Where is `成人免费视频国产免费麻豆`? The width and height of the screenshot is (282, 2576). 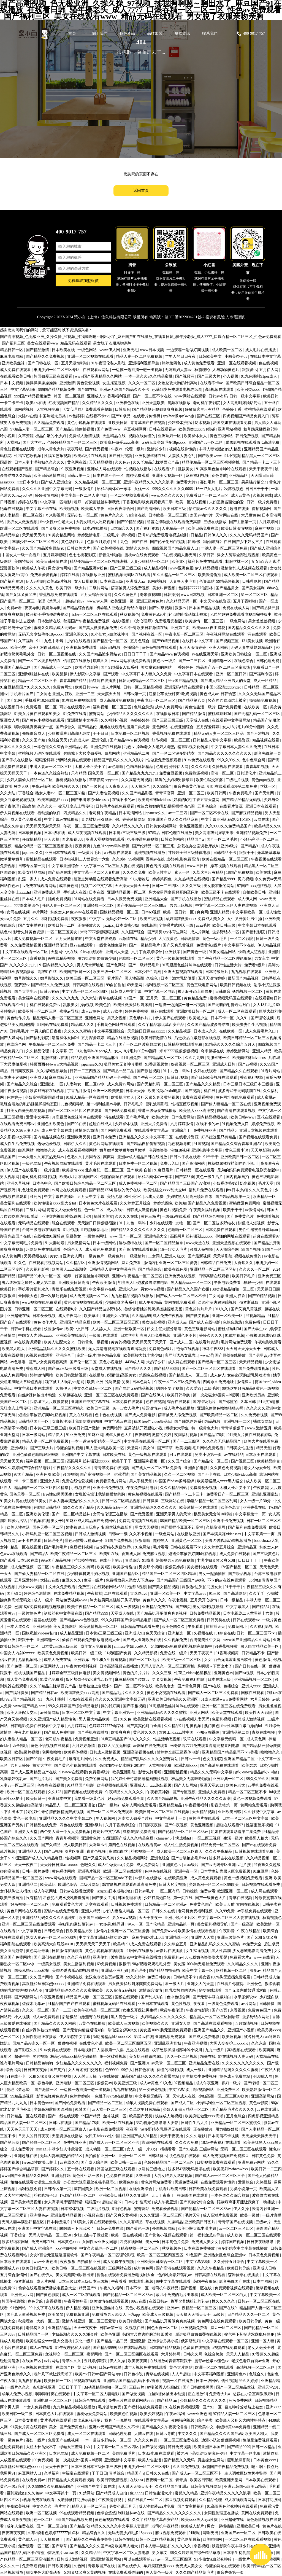
成人免费视频国产免费麻豆 is located at coordinates (226, 2156).